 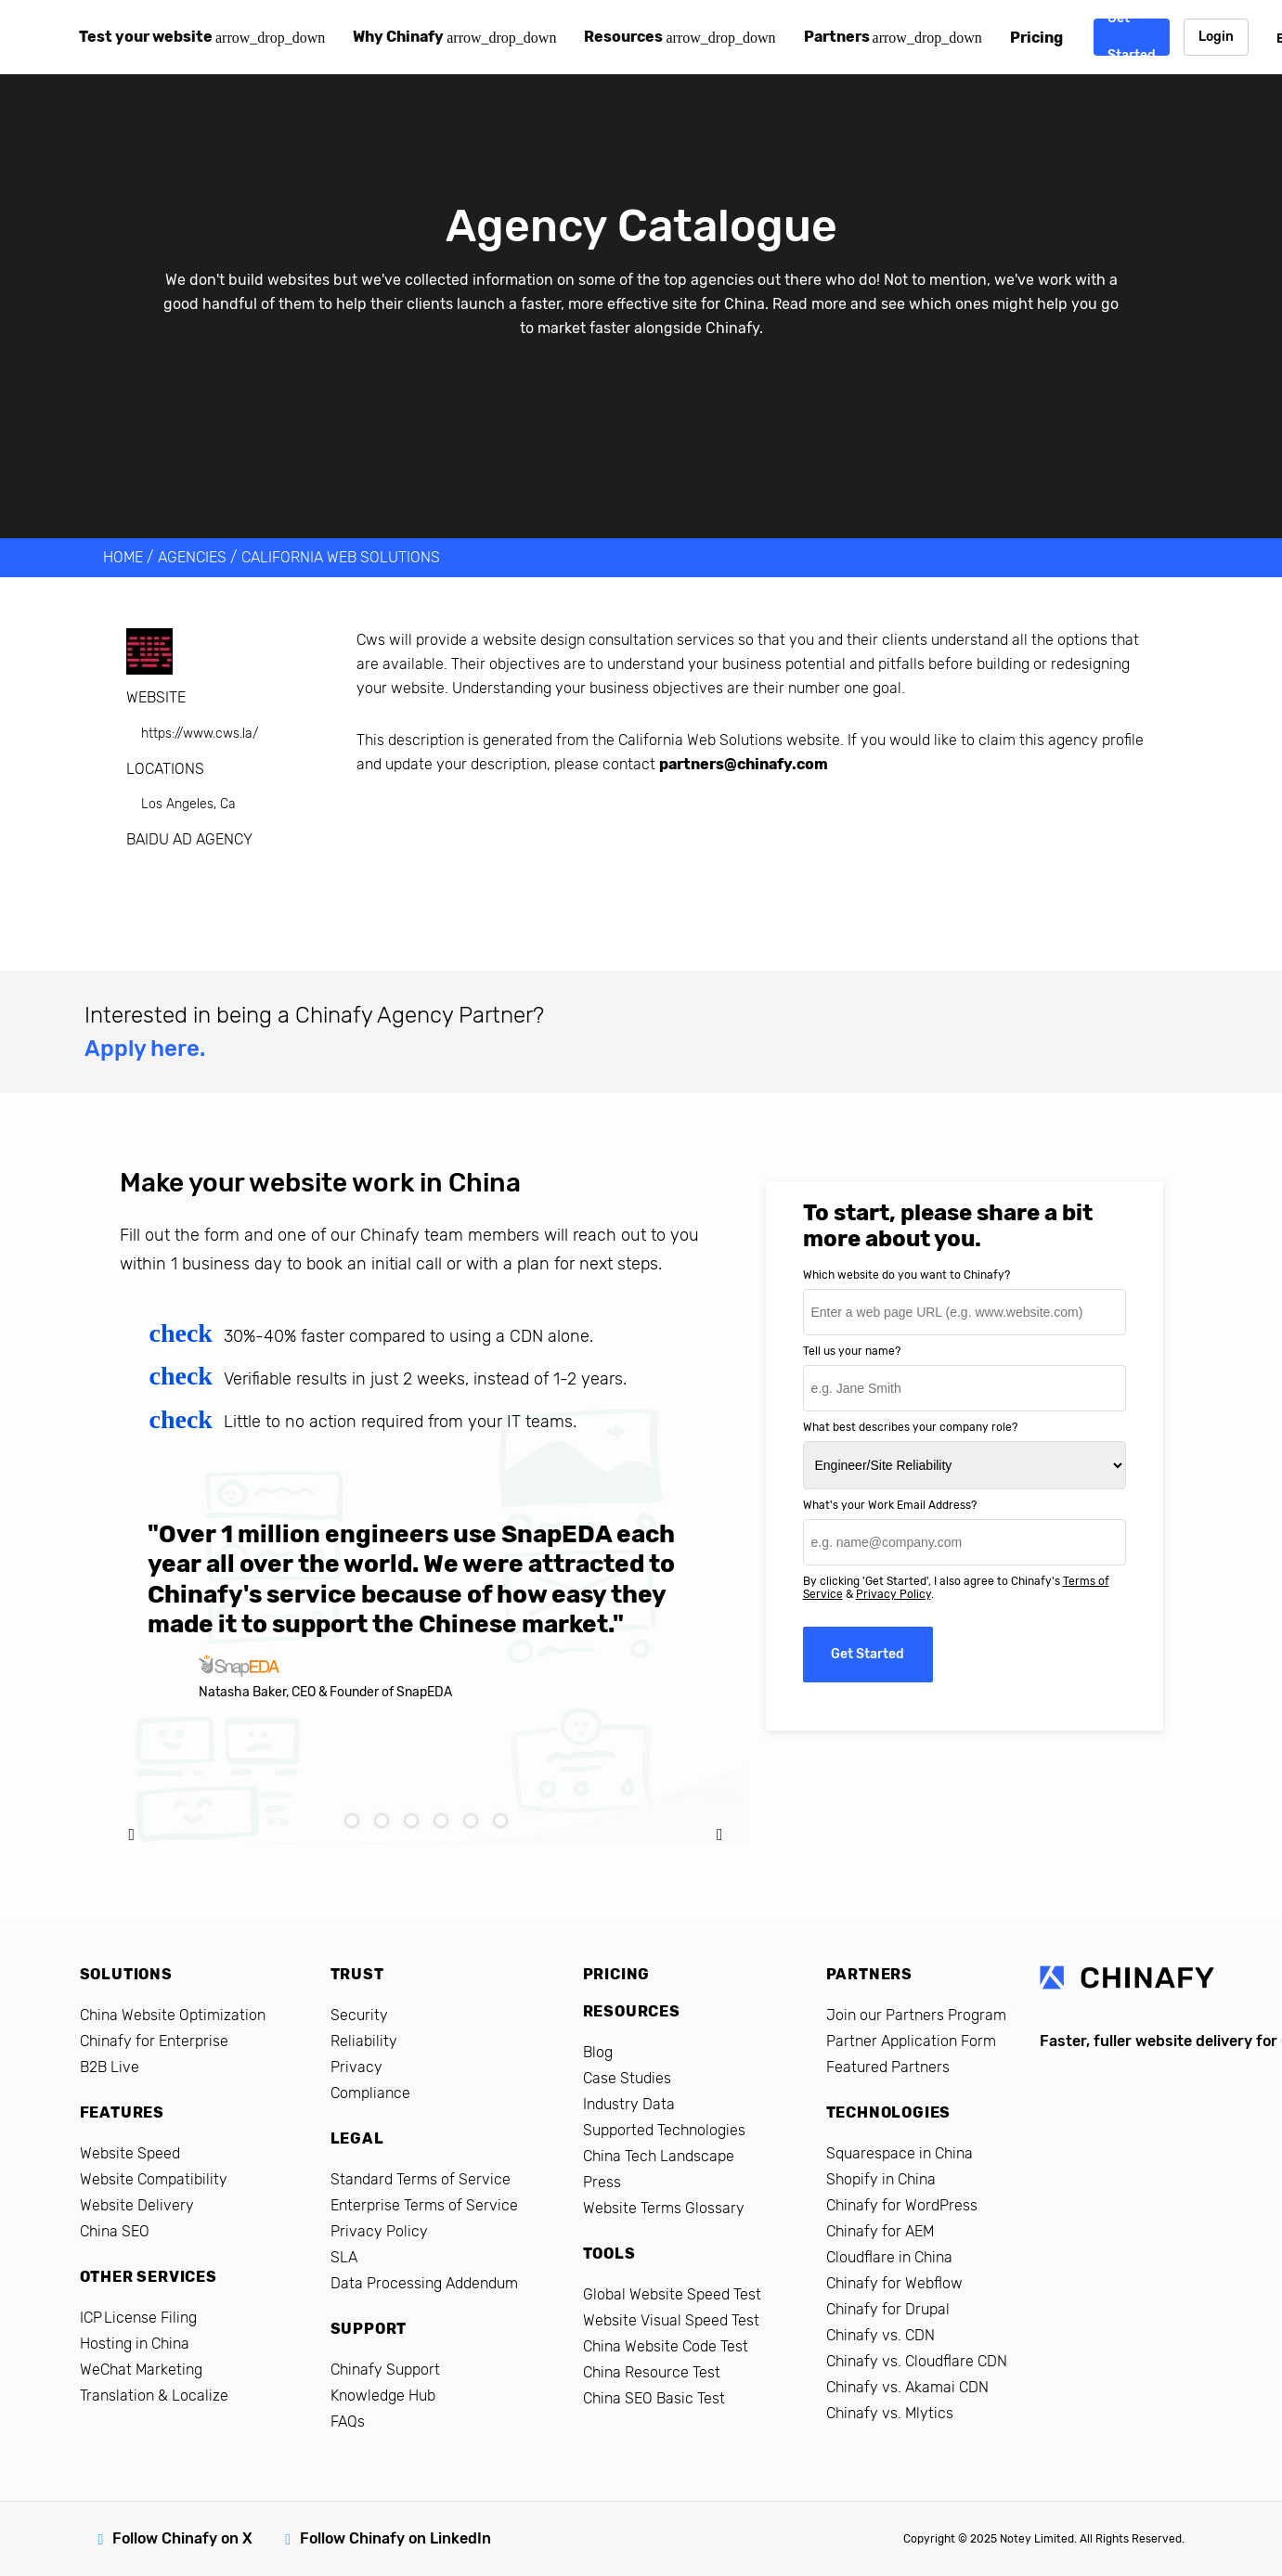 I want to click on FAQs, so click(x=347, y=2421).